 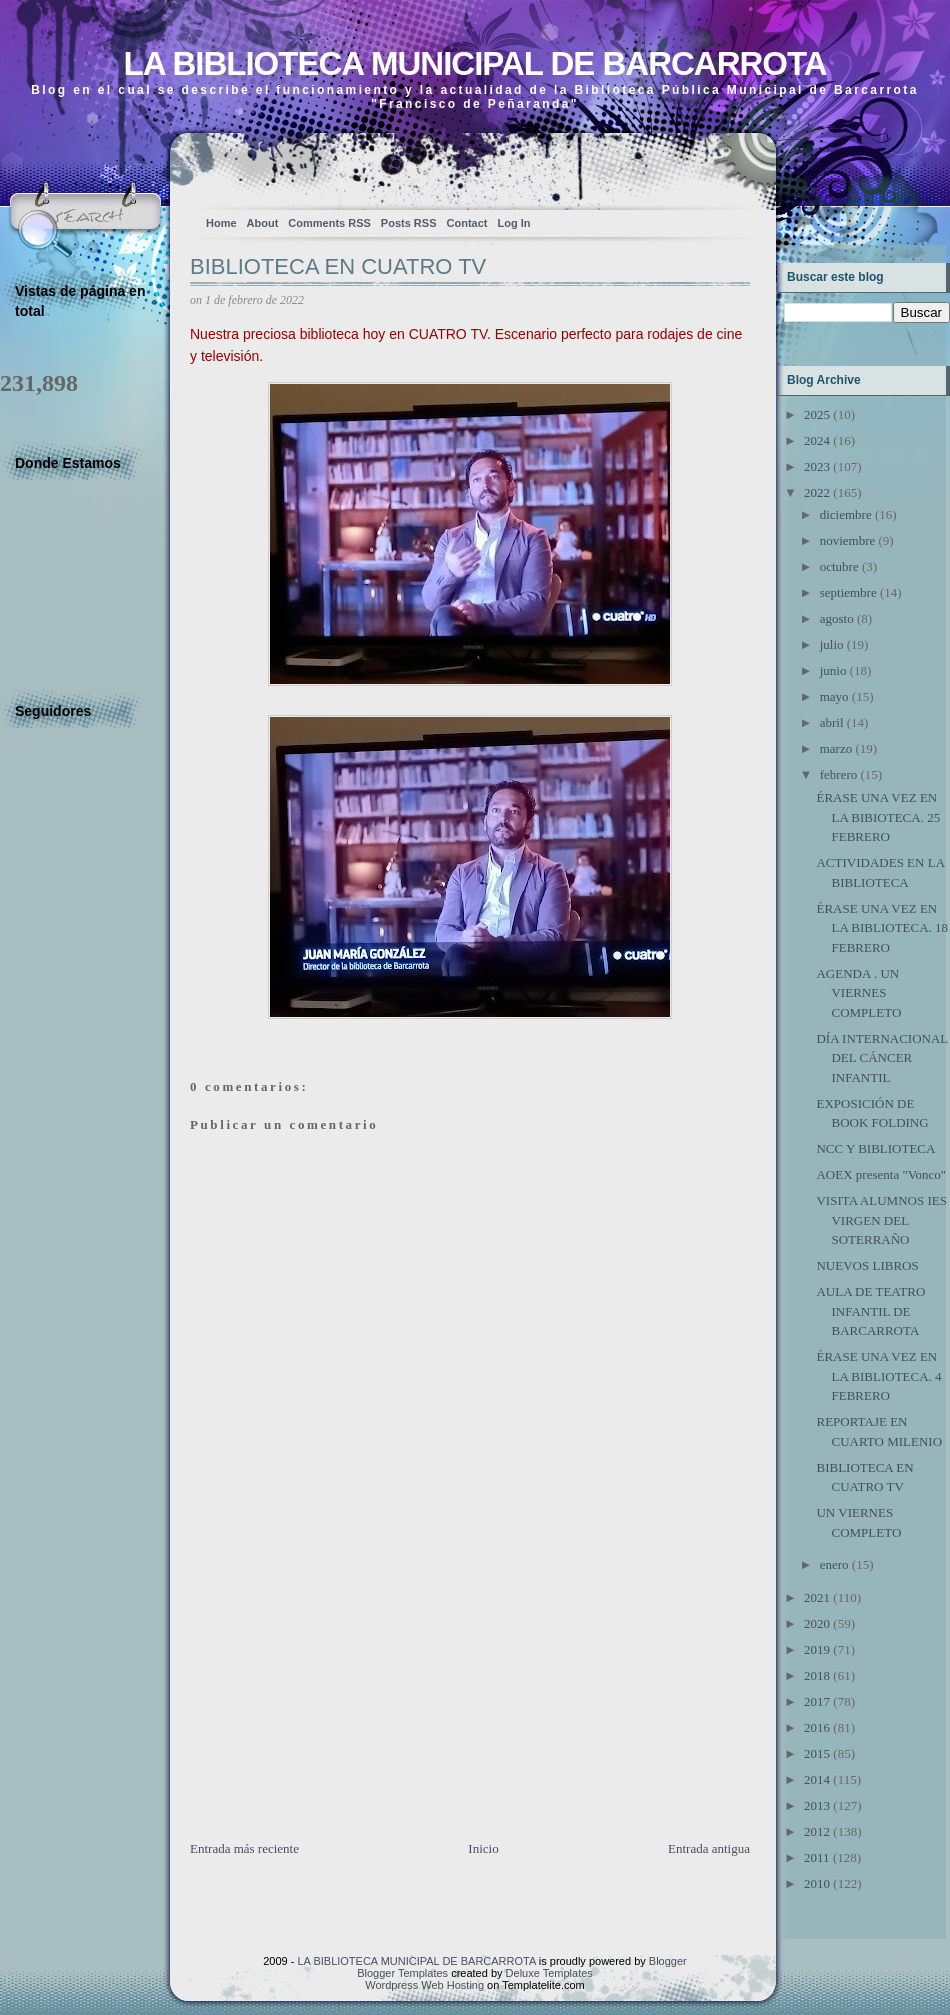 I want to click on octubre, so click(x=839, y=566).